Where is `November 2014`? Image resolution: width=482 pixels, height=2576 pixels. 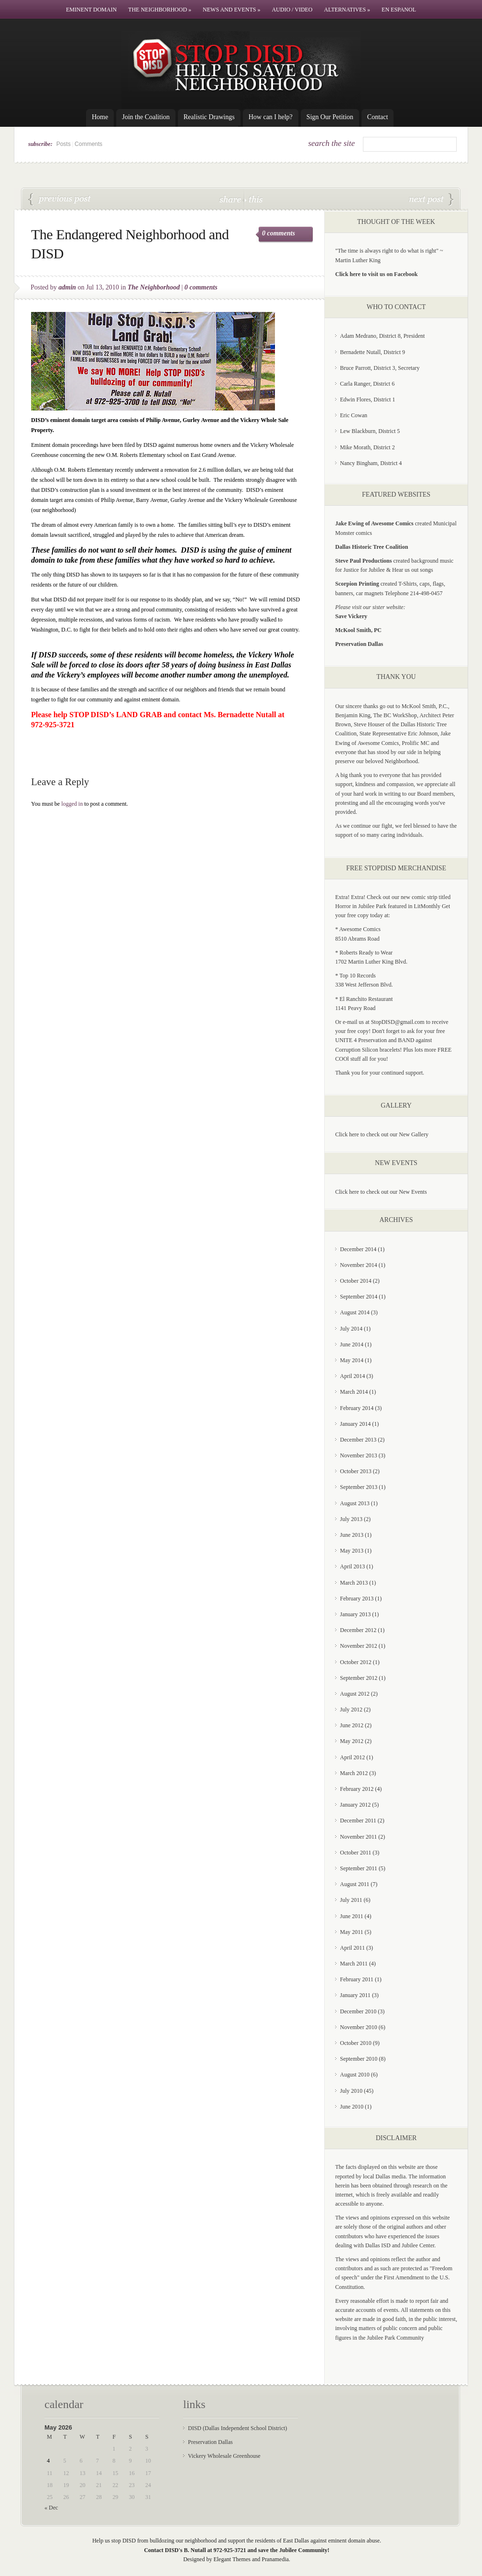
November 2014 is located at coordinates (358, 1265).